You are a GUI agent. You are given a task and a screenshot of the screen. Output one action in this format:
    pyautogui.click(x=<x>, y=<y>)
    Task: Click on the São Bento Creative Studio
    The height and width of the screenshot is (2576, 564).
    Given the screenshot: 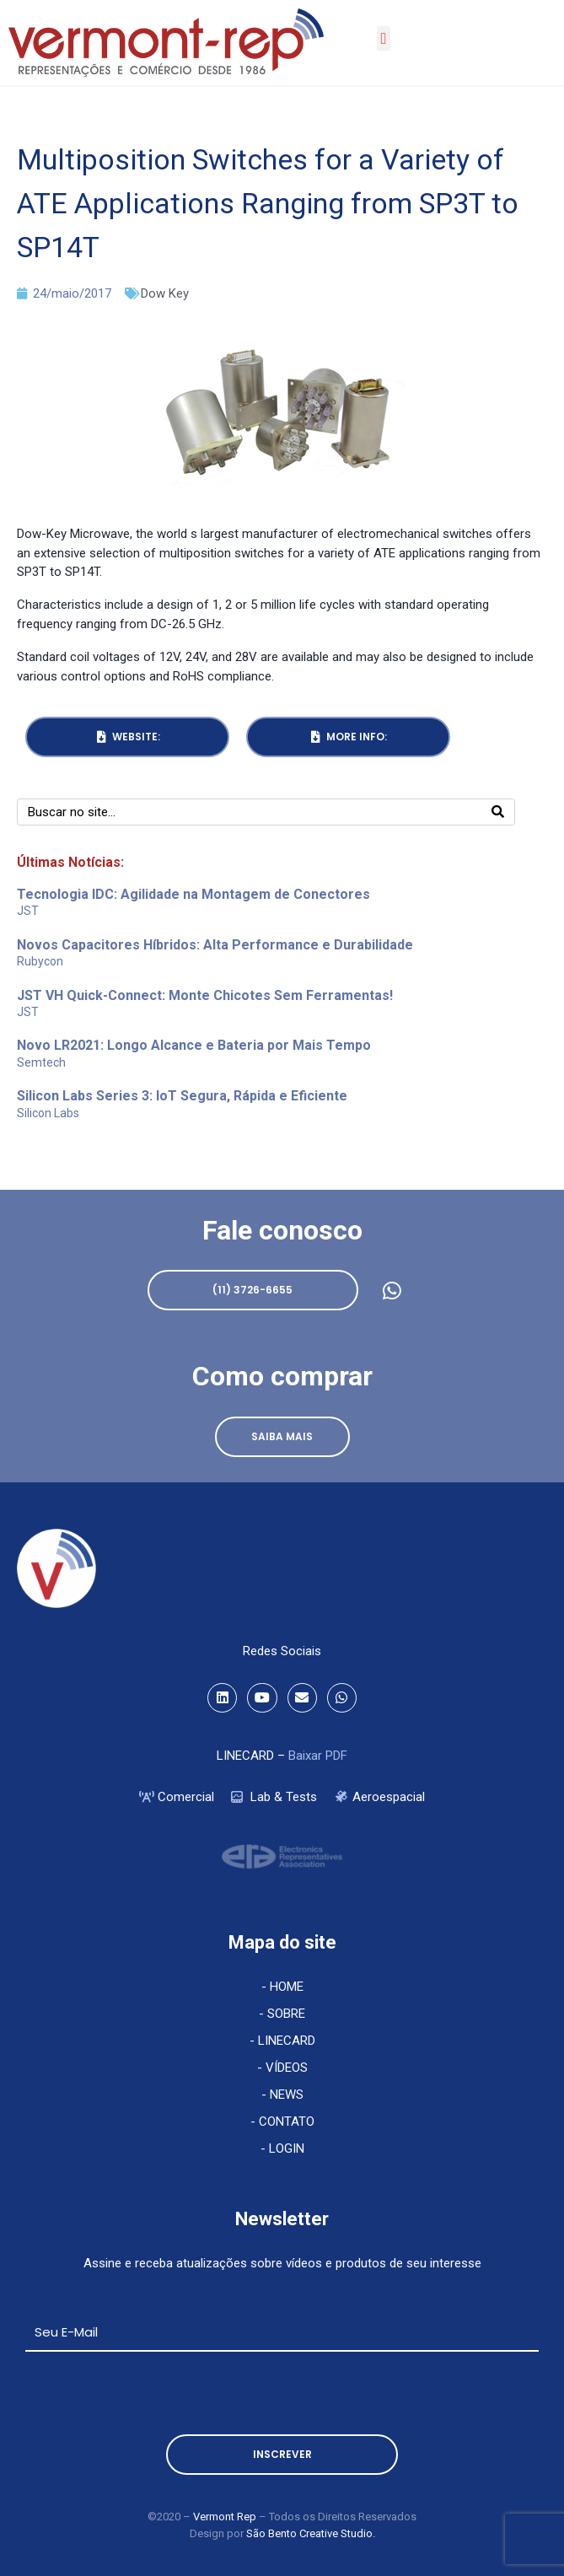 What is the action you would take?
    pyautogui.click(x=309, y=2533)
    